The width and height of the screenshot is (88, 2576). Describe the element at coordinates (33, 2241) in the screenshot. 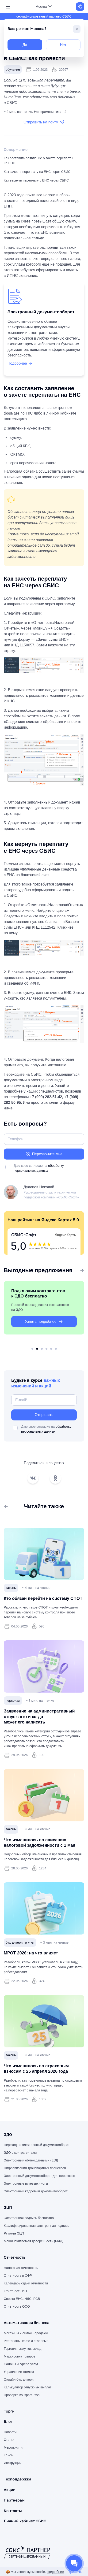

I see `Машиночитаемая доверенность (МЧД)` at that location.